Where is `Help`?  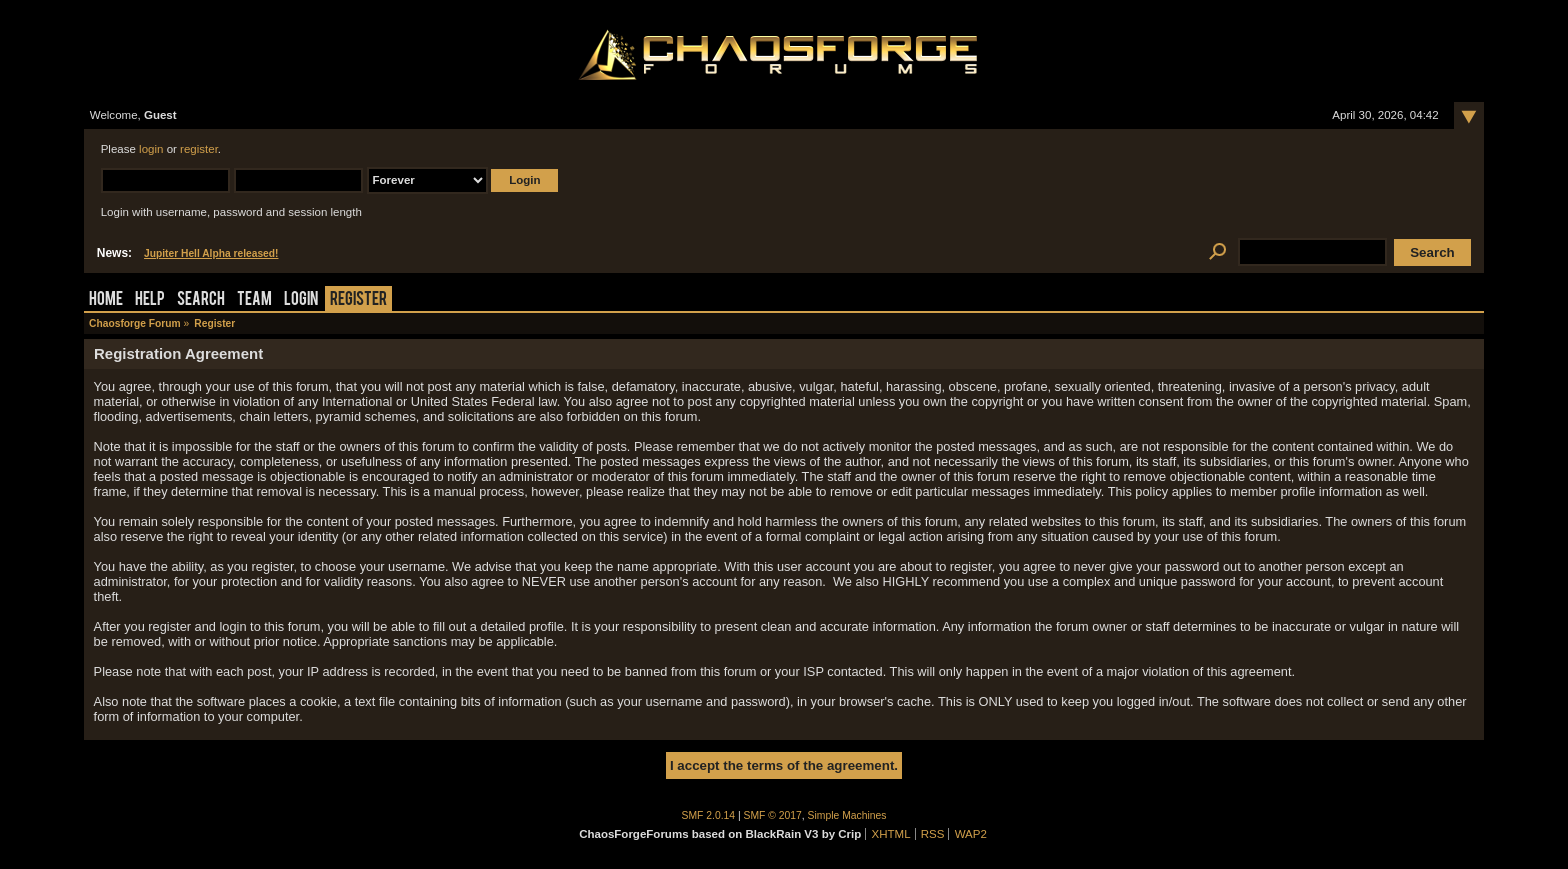
Help is located at coordinates (150, 300).